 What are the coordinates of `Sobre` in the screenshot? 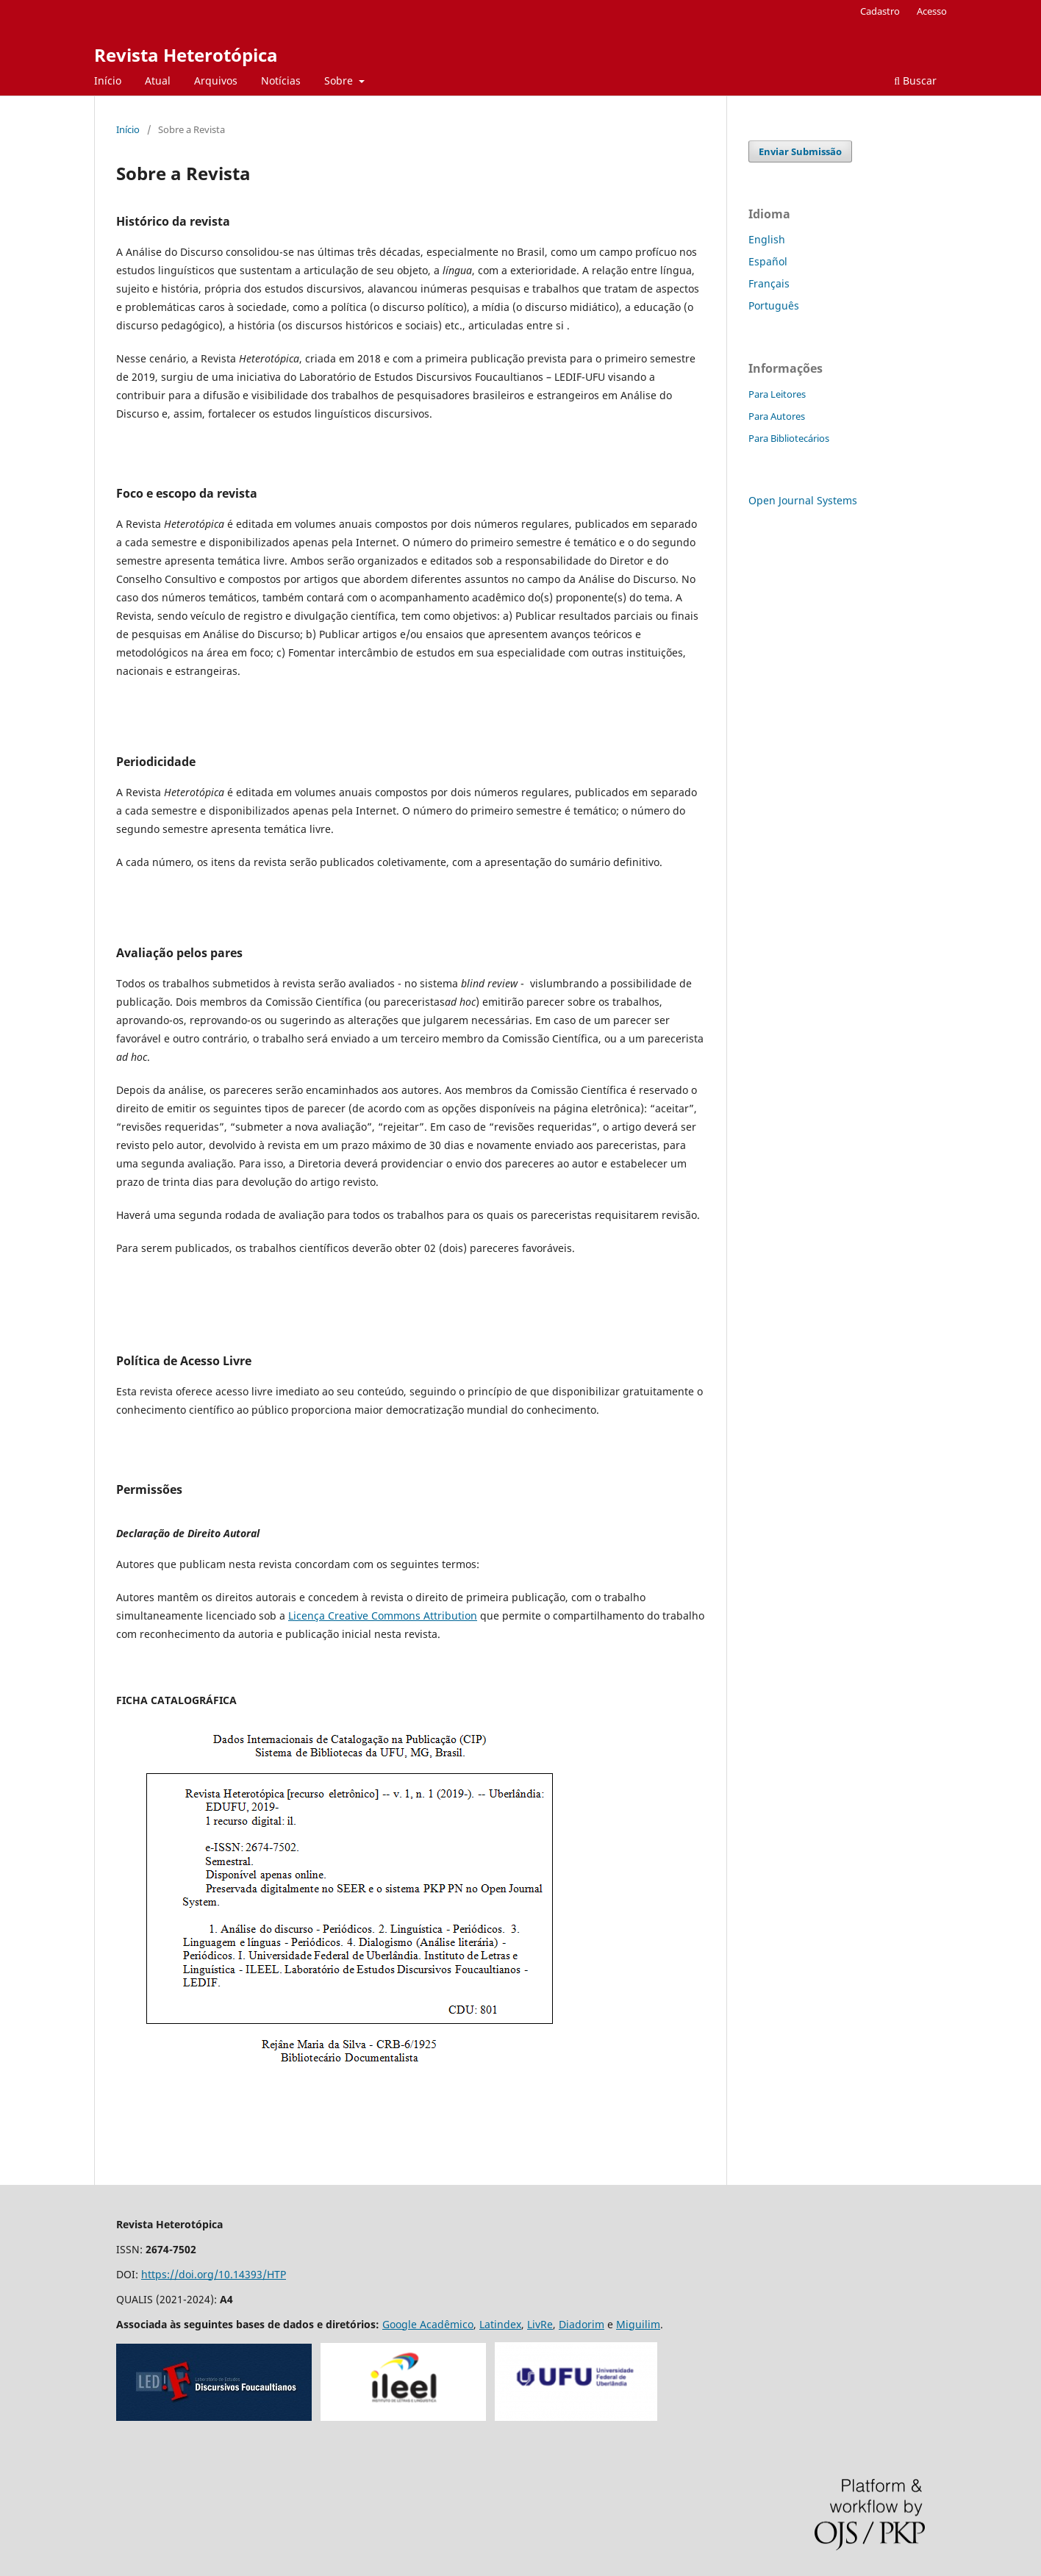 It's located at (340, 80).